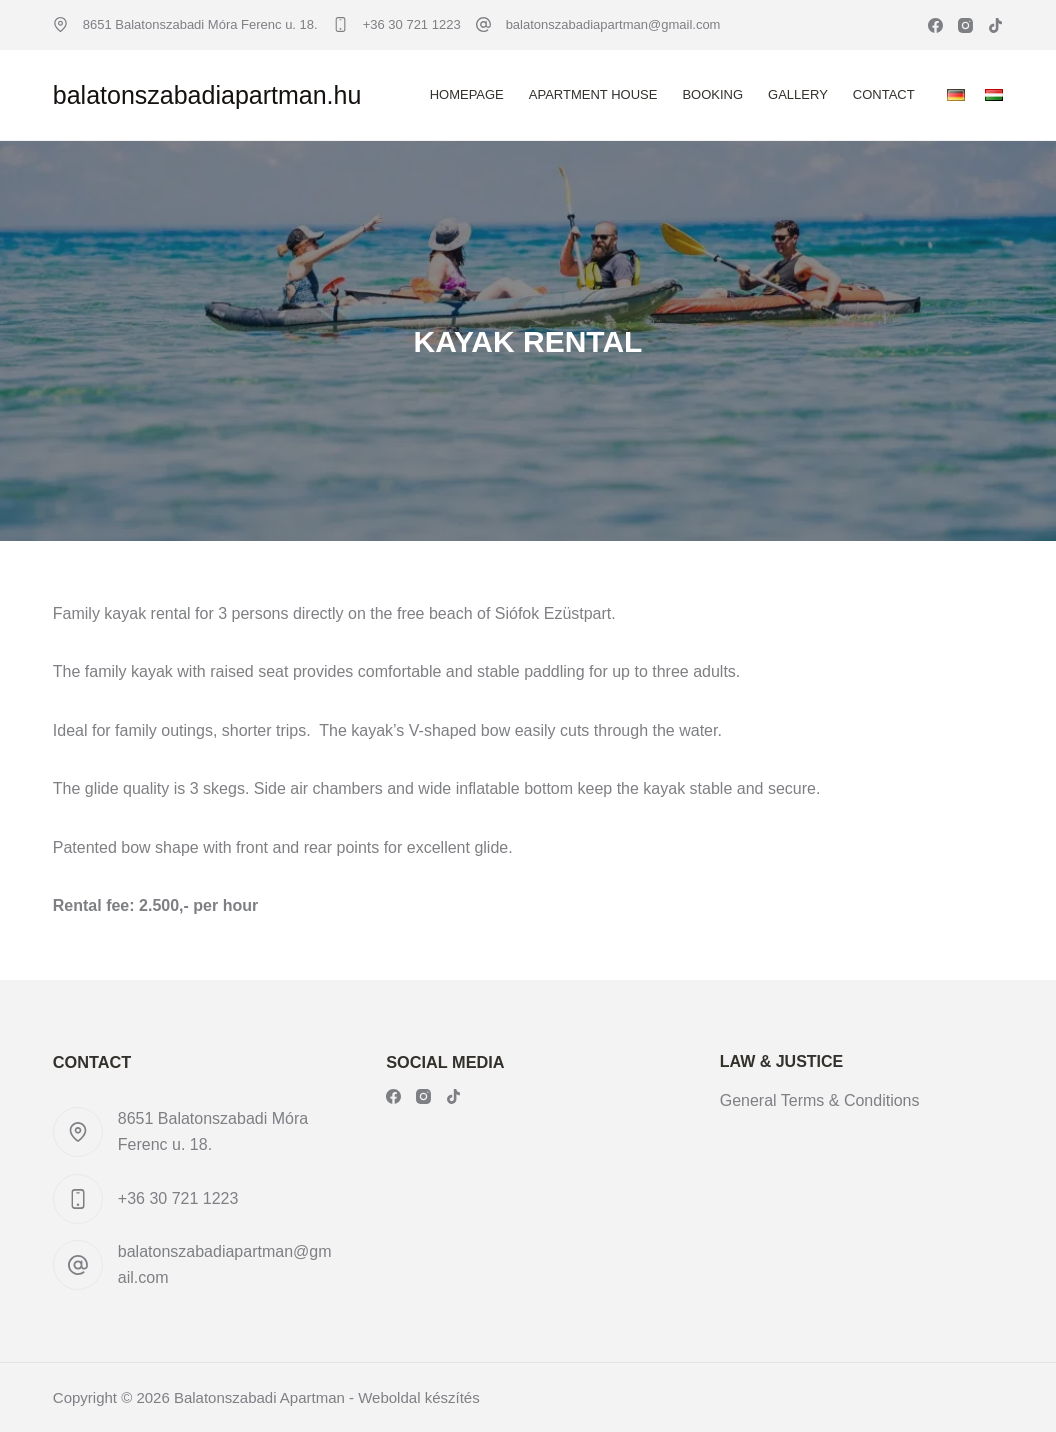 The width and height of the screenshot is (1056, 1432). I want to click on balatonszabadiapartman@gmail.com, so click(613, 24).